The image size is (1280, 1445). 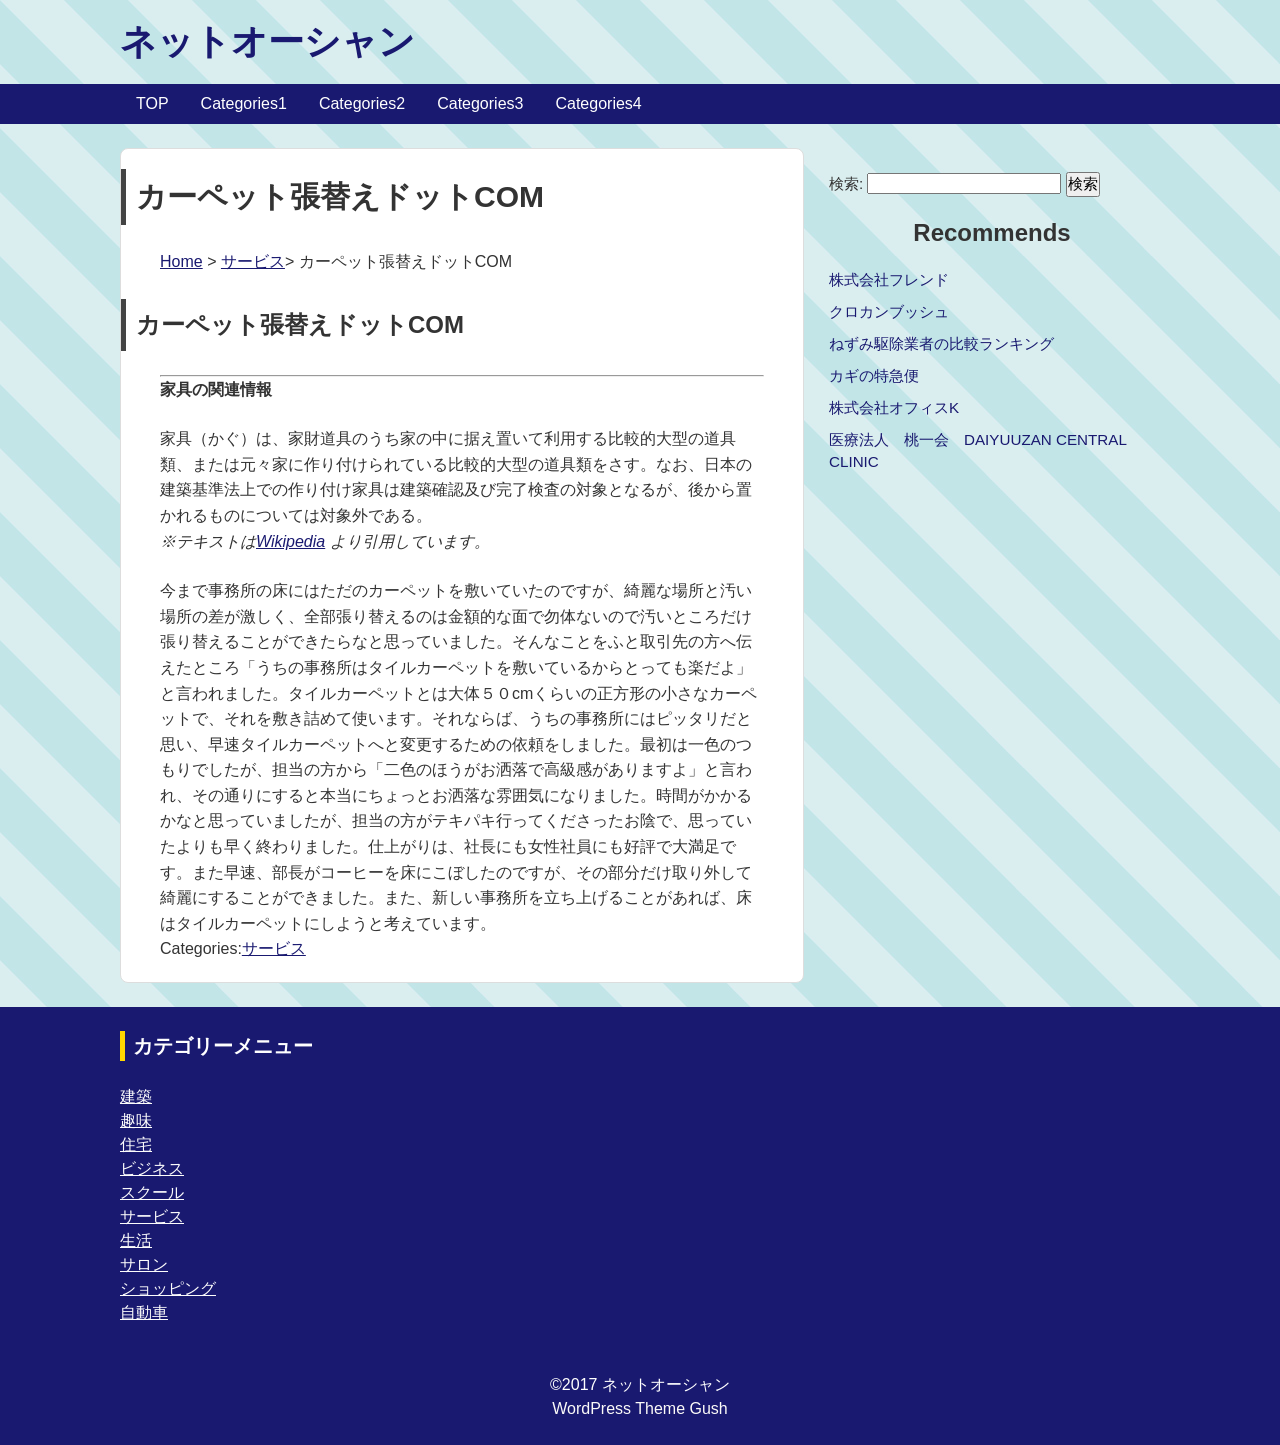 I want to click on カギの特急便, so click(x=874, y=375).